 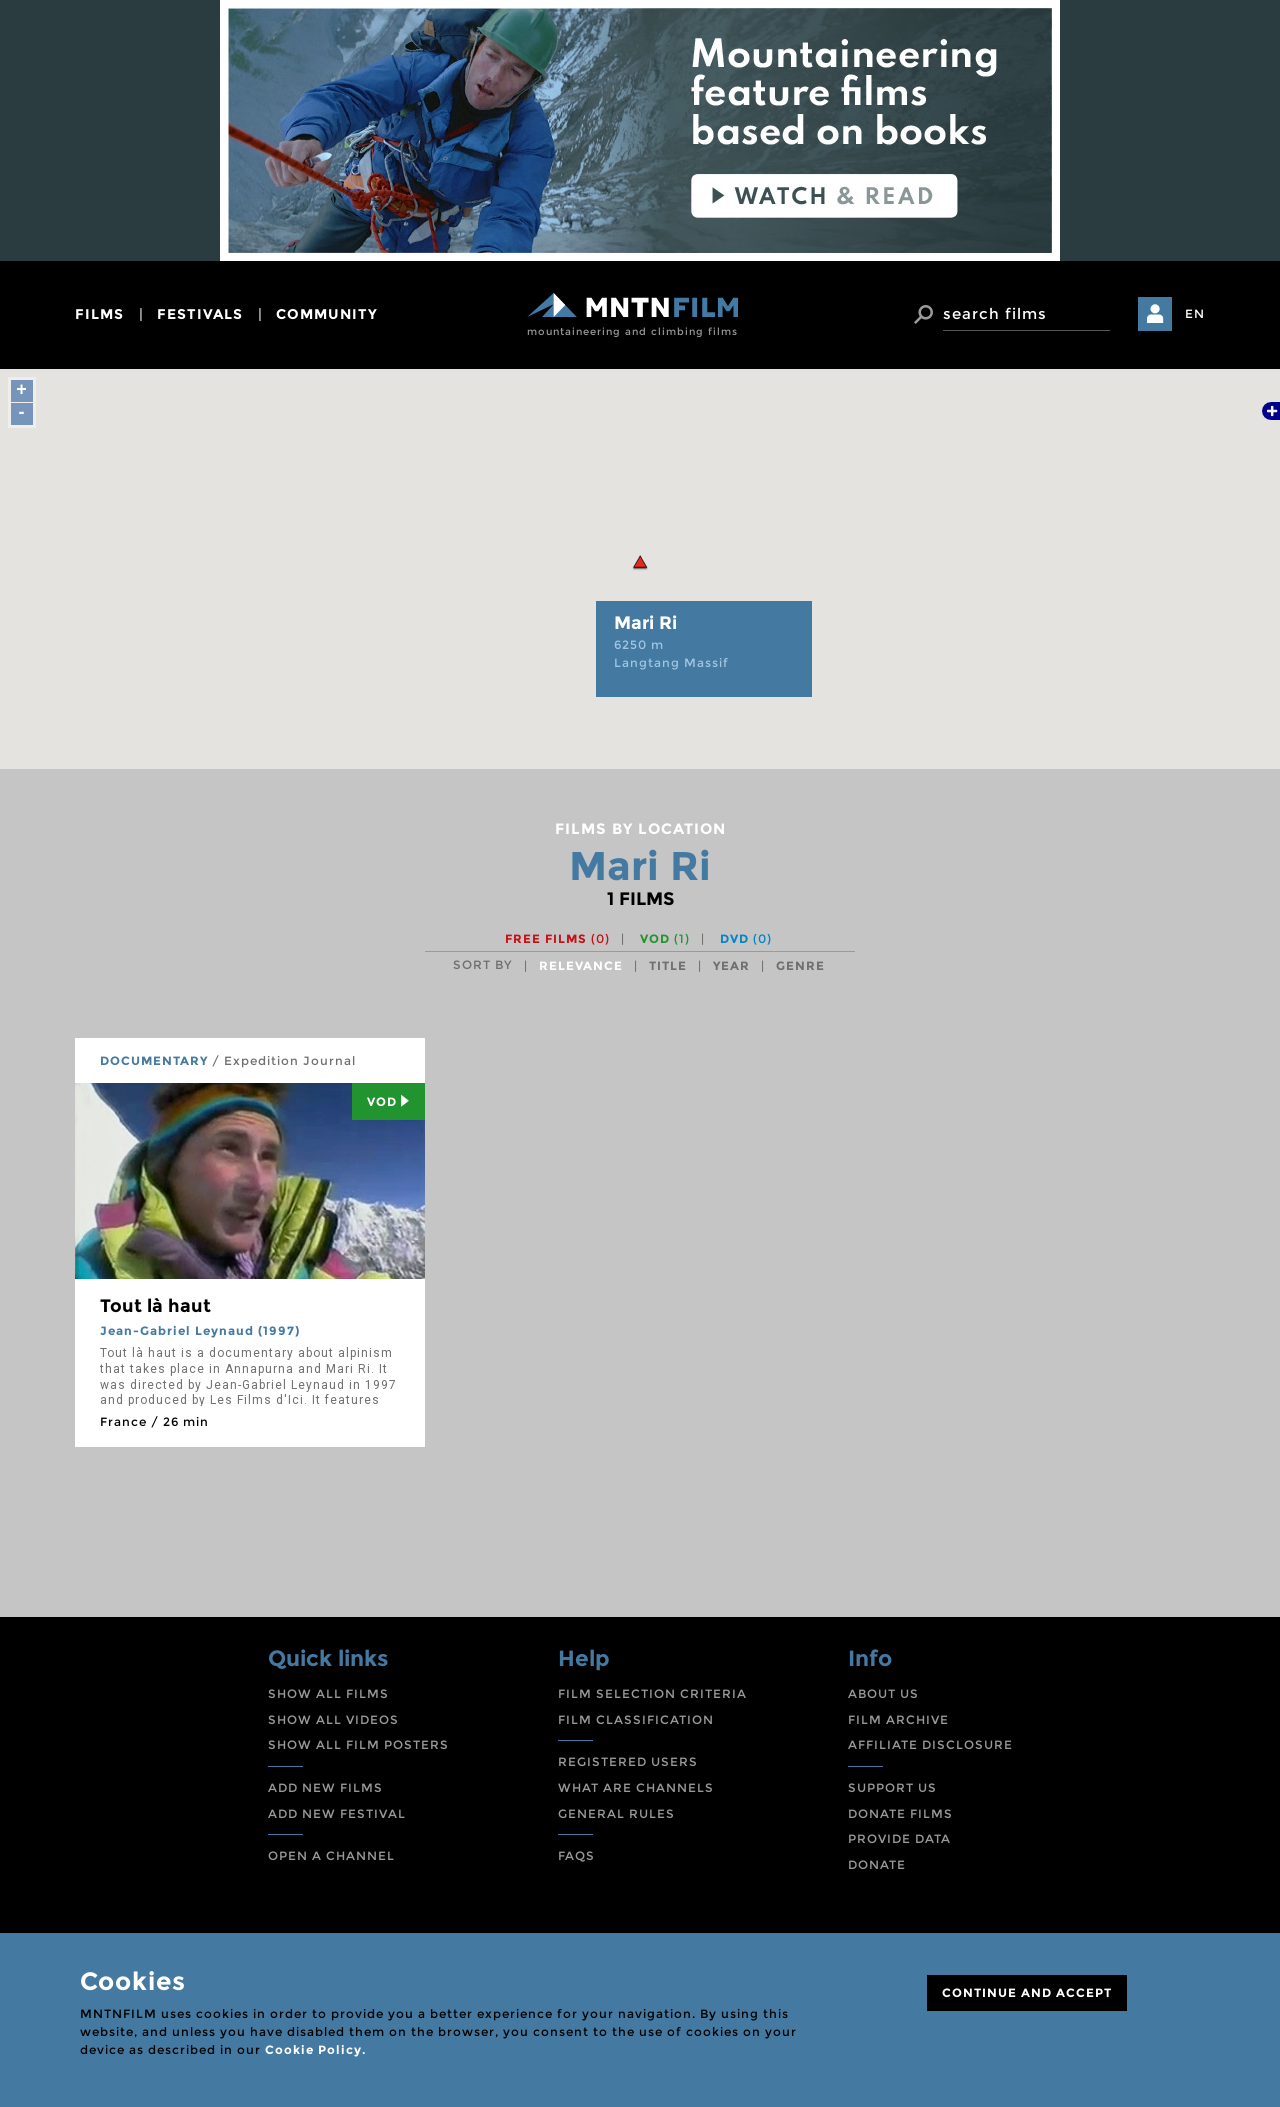 I want to click on DONATE FILMS, so click(x=900, y=1813).